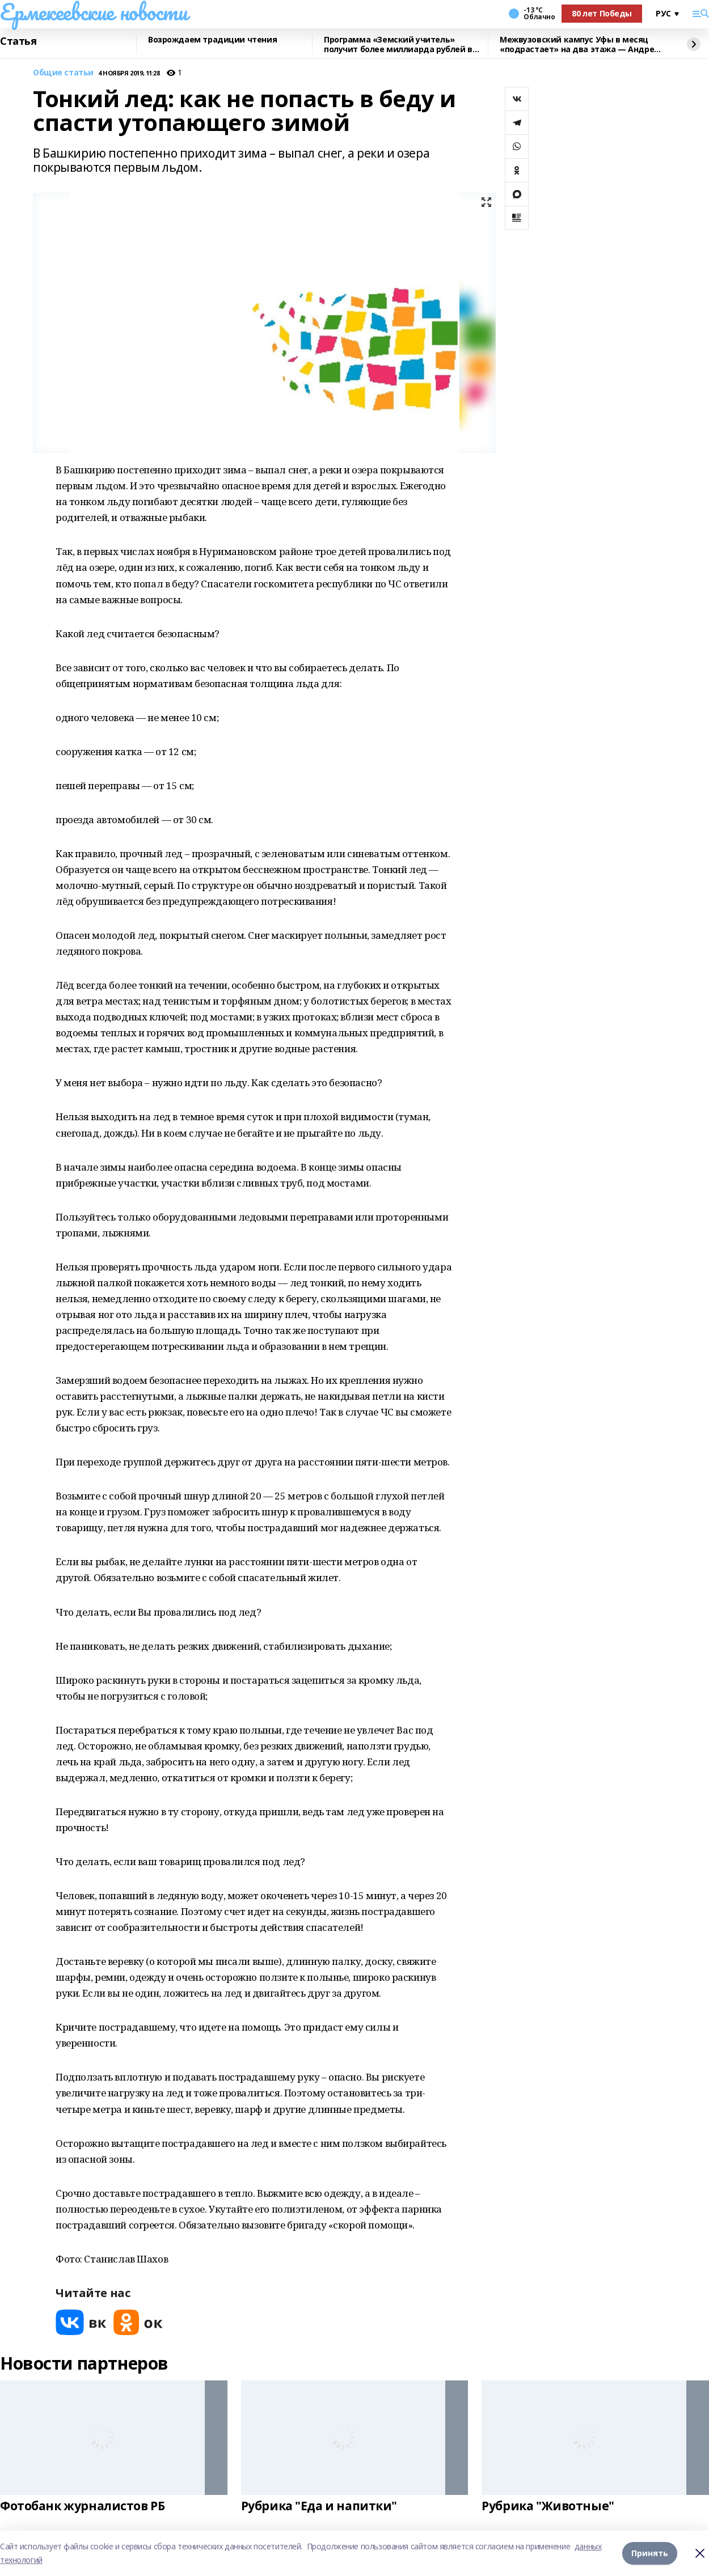 Image resolution: width=709 pixels, height=2576 pixels. What do you see at coordinates (602, 13) in the screenshot?
I see `80 лет Победы` at bounding box center [602, 13].